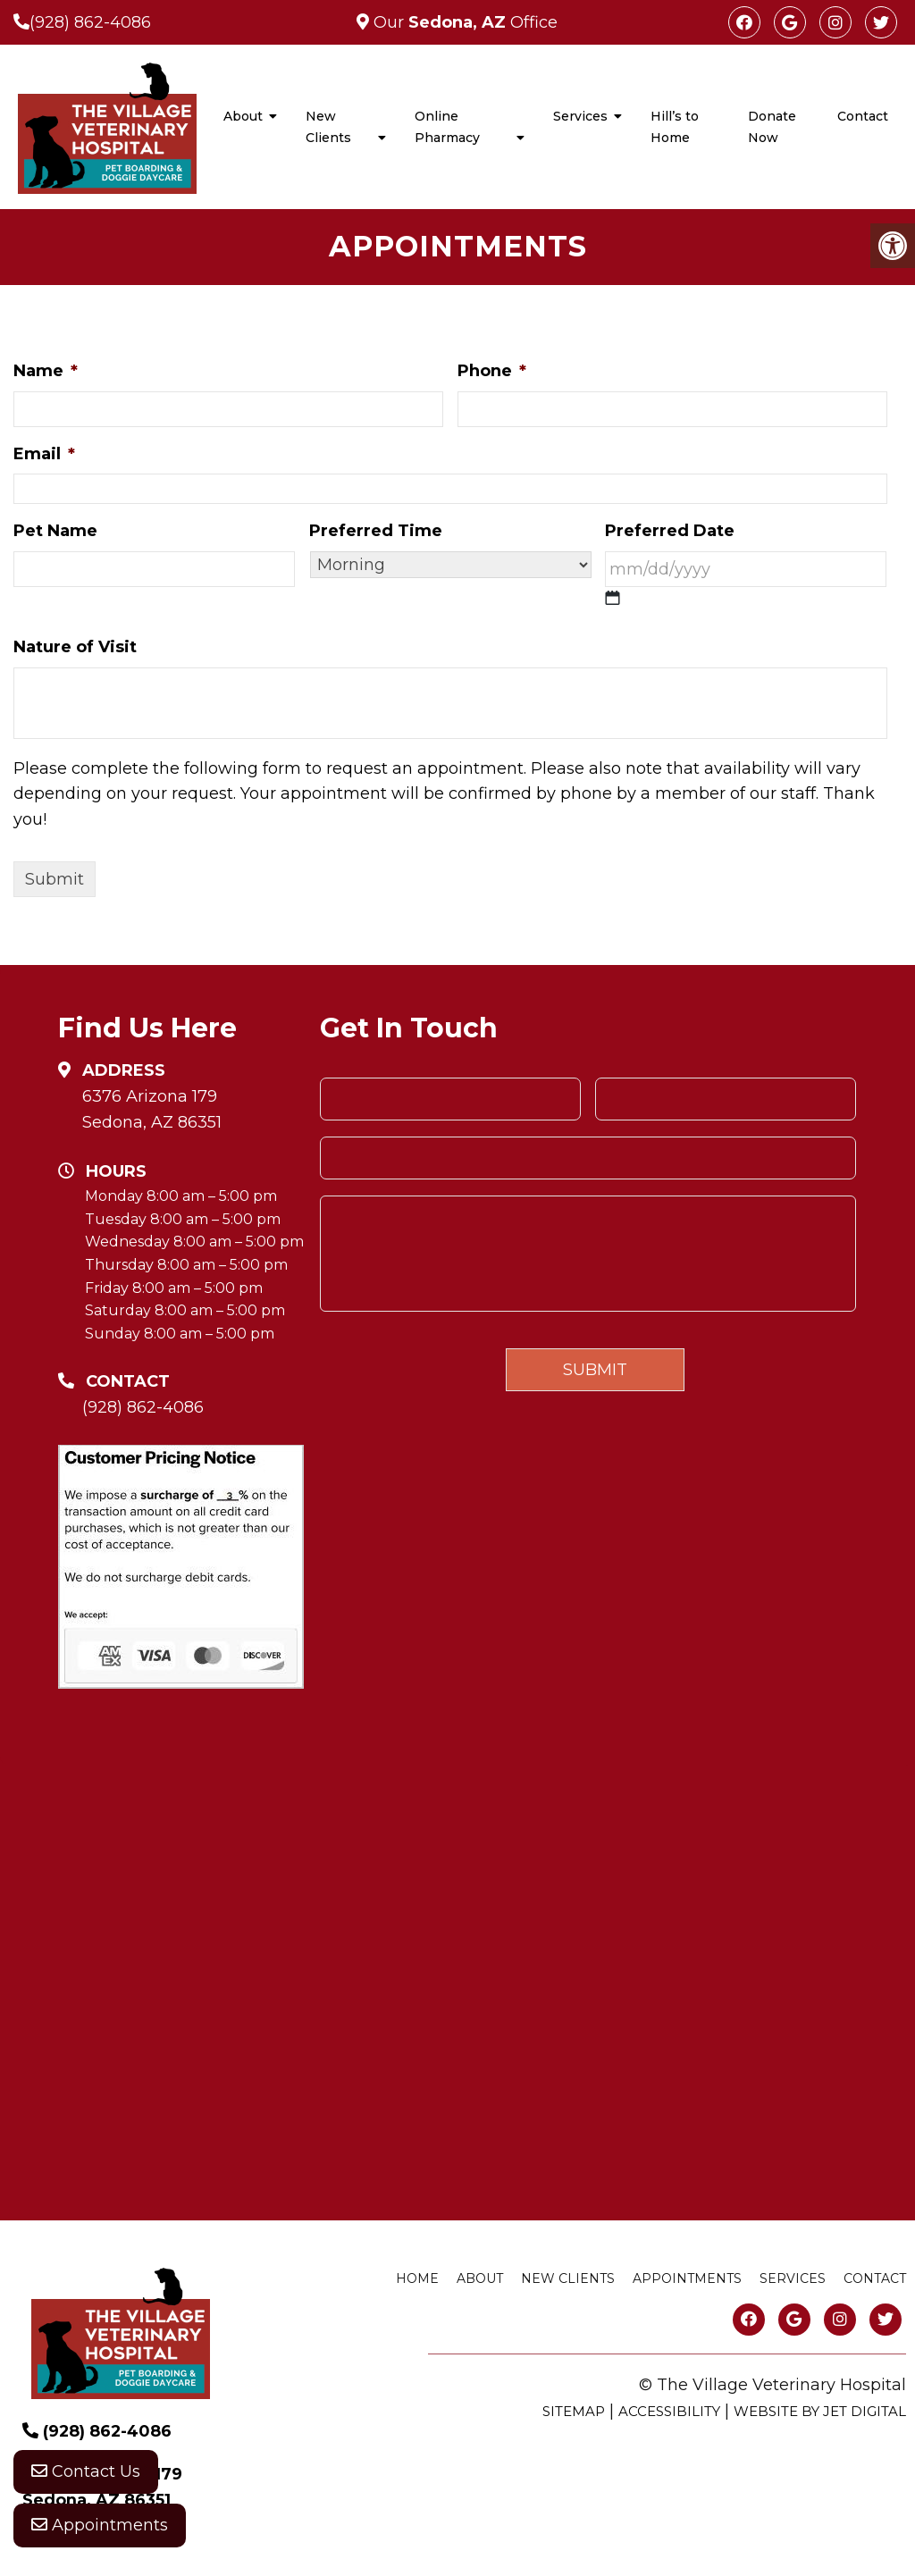 The width and height of the screenshot is (915, 2576). Describe the element at coordinates (75, 647) in the screenshot. I see `Nature of Visit` at that location.